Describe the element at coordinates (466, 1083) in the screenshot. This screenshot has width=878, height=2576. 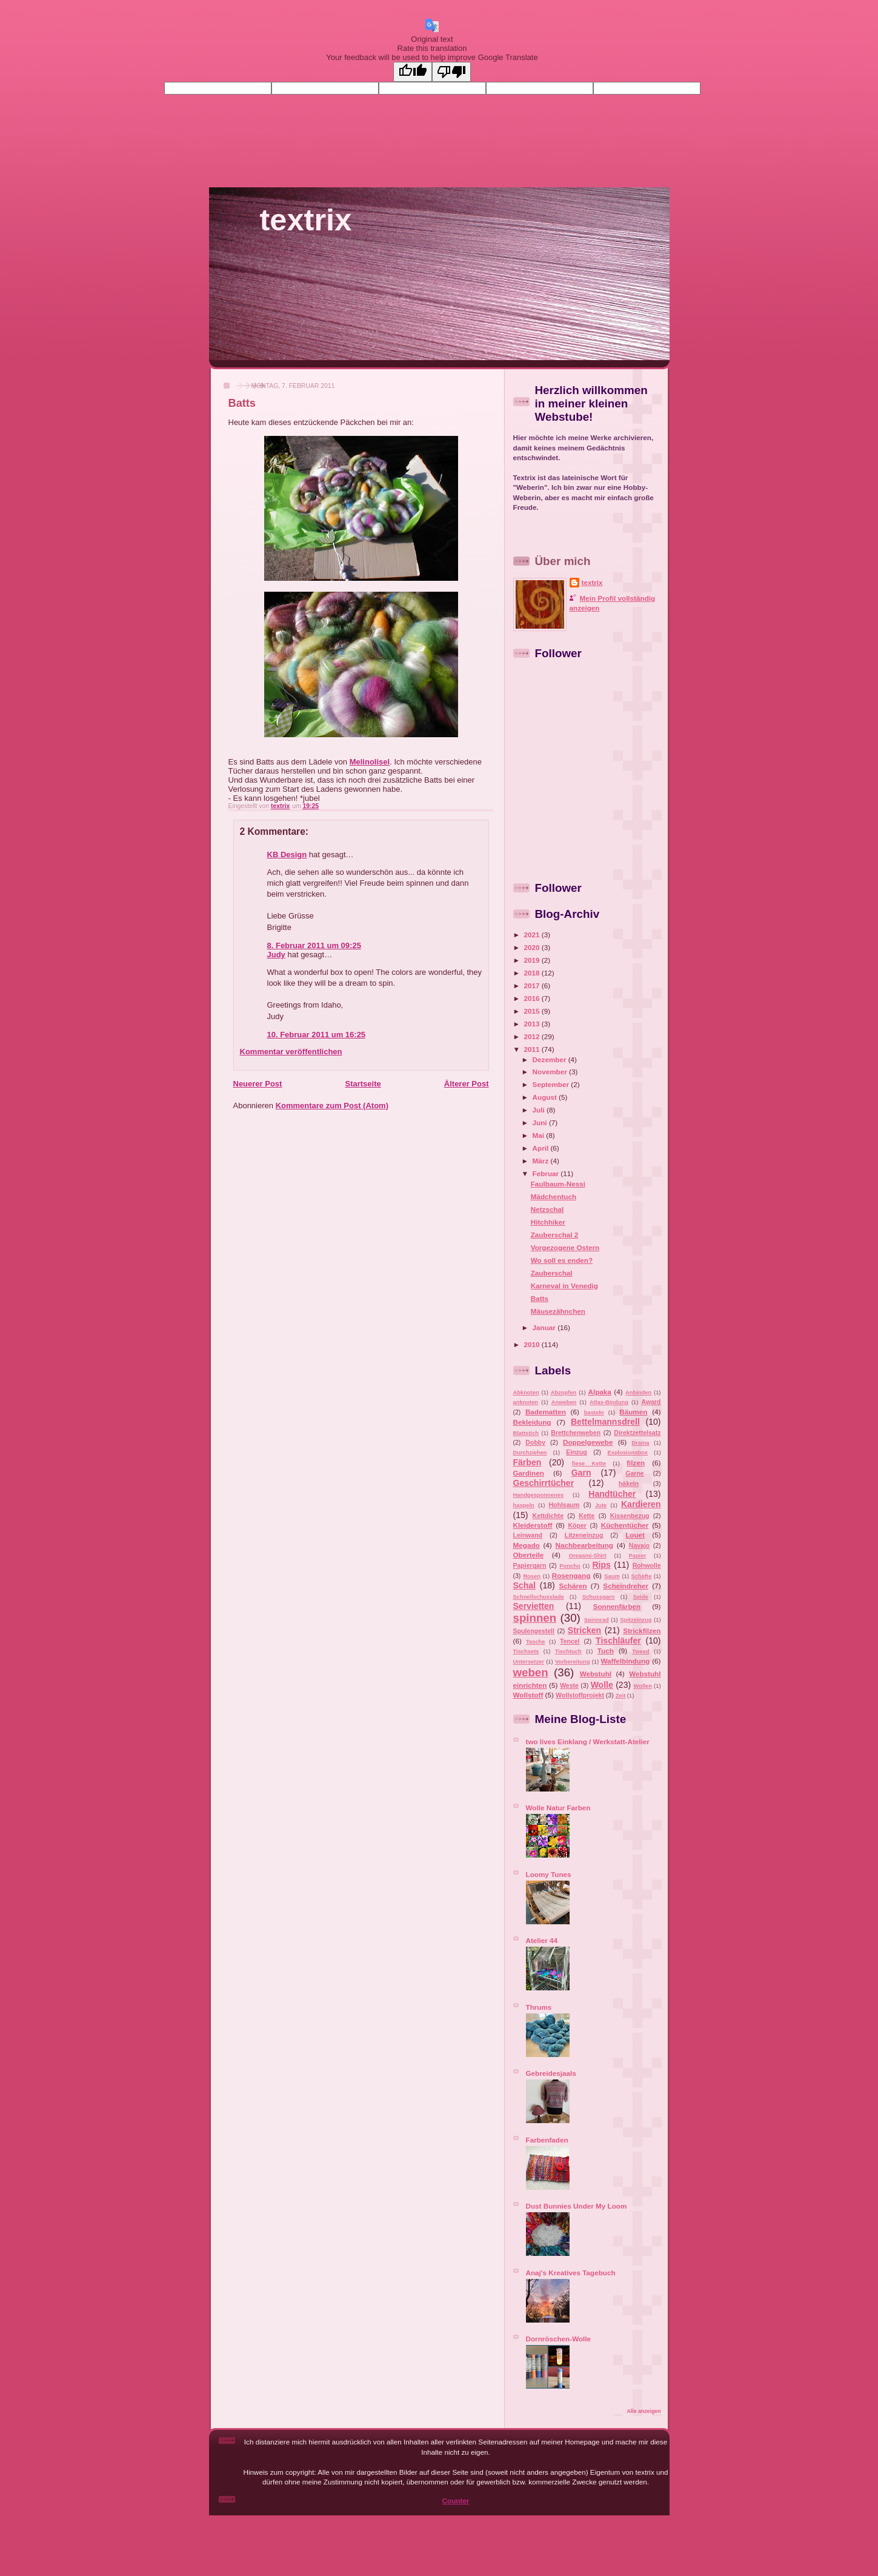
I see `Älterer Post` at that location.